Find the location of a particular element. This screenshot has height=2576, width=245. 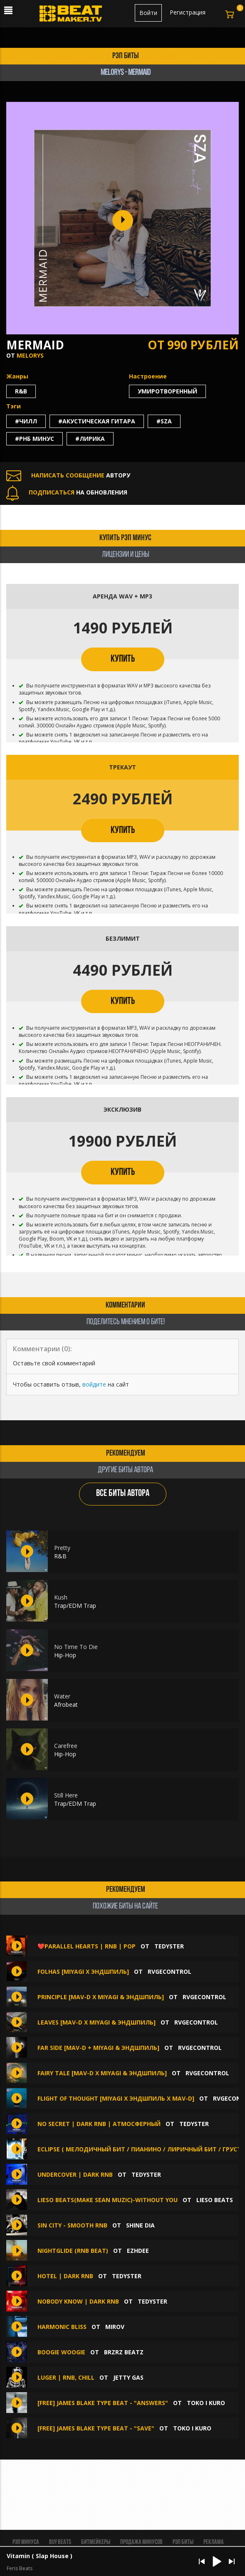

Still Here is located at coordinates (66, 1795).